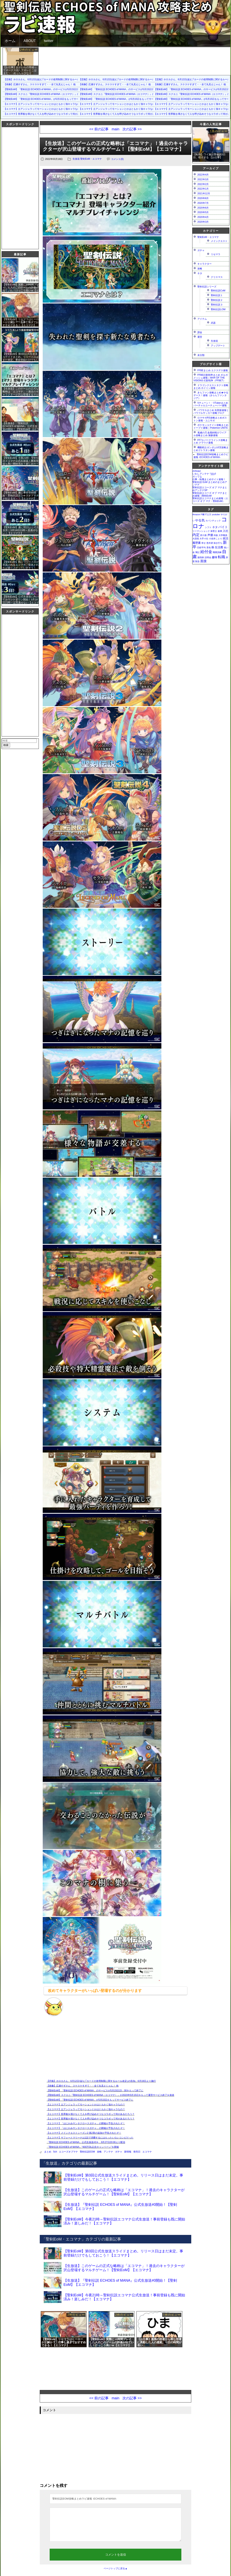 This screenshot has width=231, height=2576. What do you see at coordinates (220, 531) in the screenshot?
I see `倉庫 [倉庫 (1個の項目)]` at bounding box center [220, 531].